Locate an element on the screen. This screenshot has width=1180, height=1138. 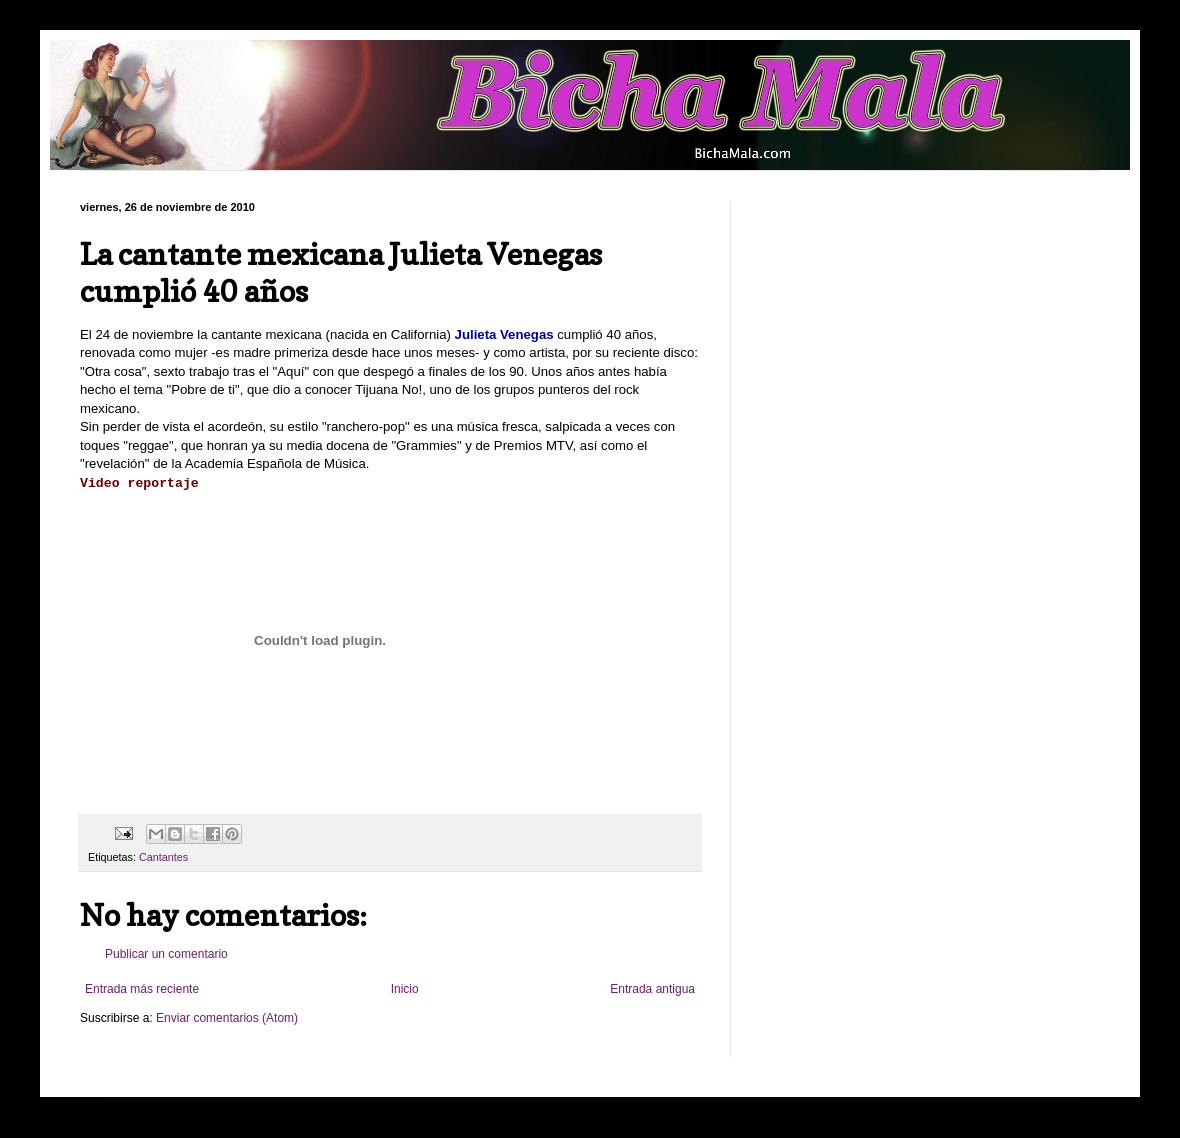
Inicio is located at coordinates (405, 989).